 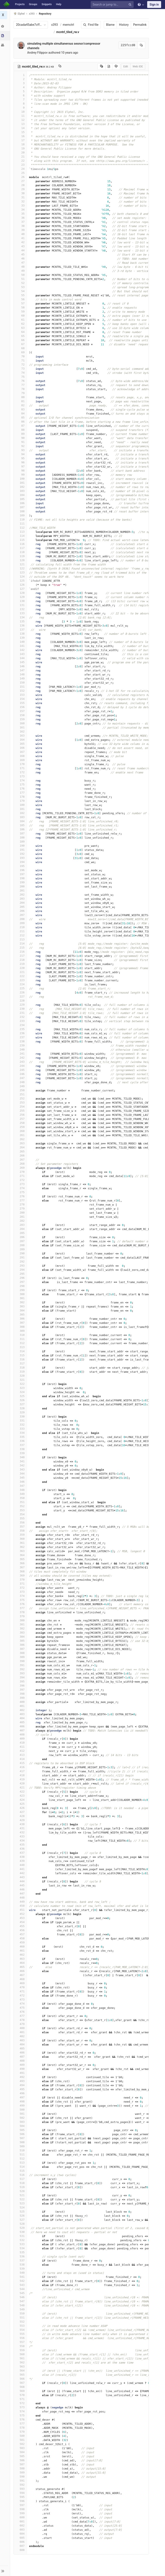 What do you see at coordinates (21, 1995) in the screenshot?
I see `472` at bounding box center [21, 1995].